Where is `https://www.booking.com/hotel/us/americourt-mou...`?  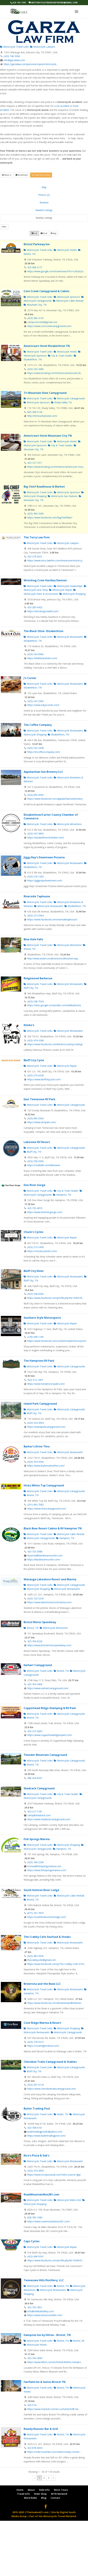 https://www.booking.com/hotel/us/americourt-mou... is located at coordinates (56, 466).